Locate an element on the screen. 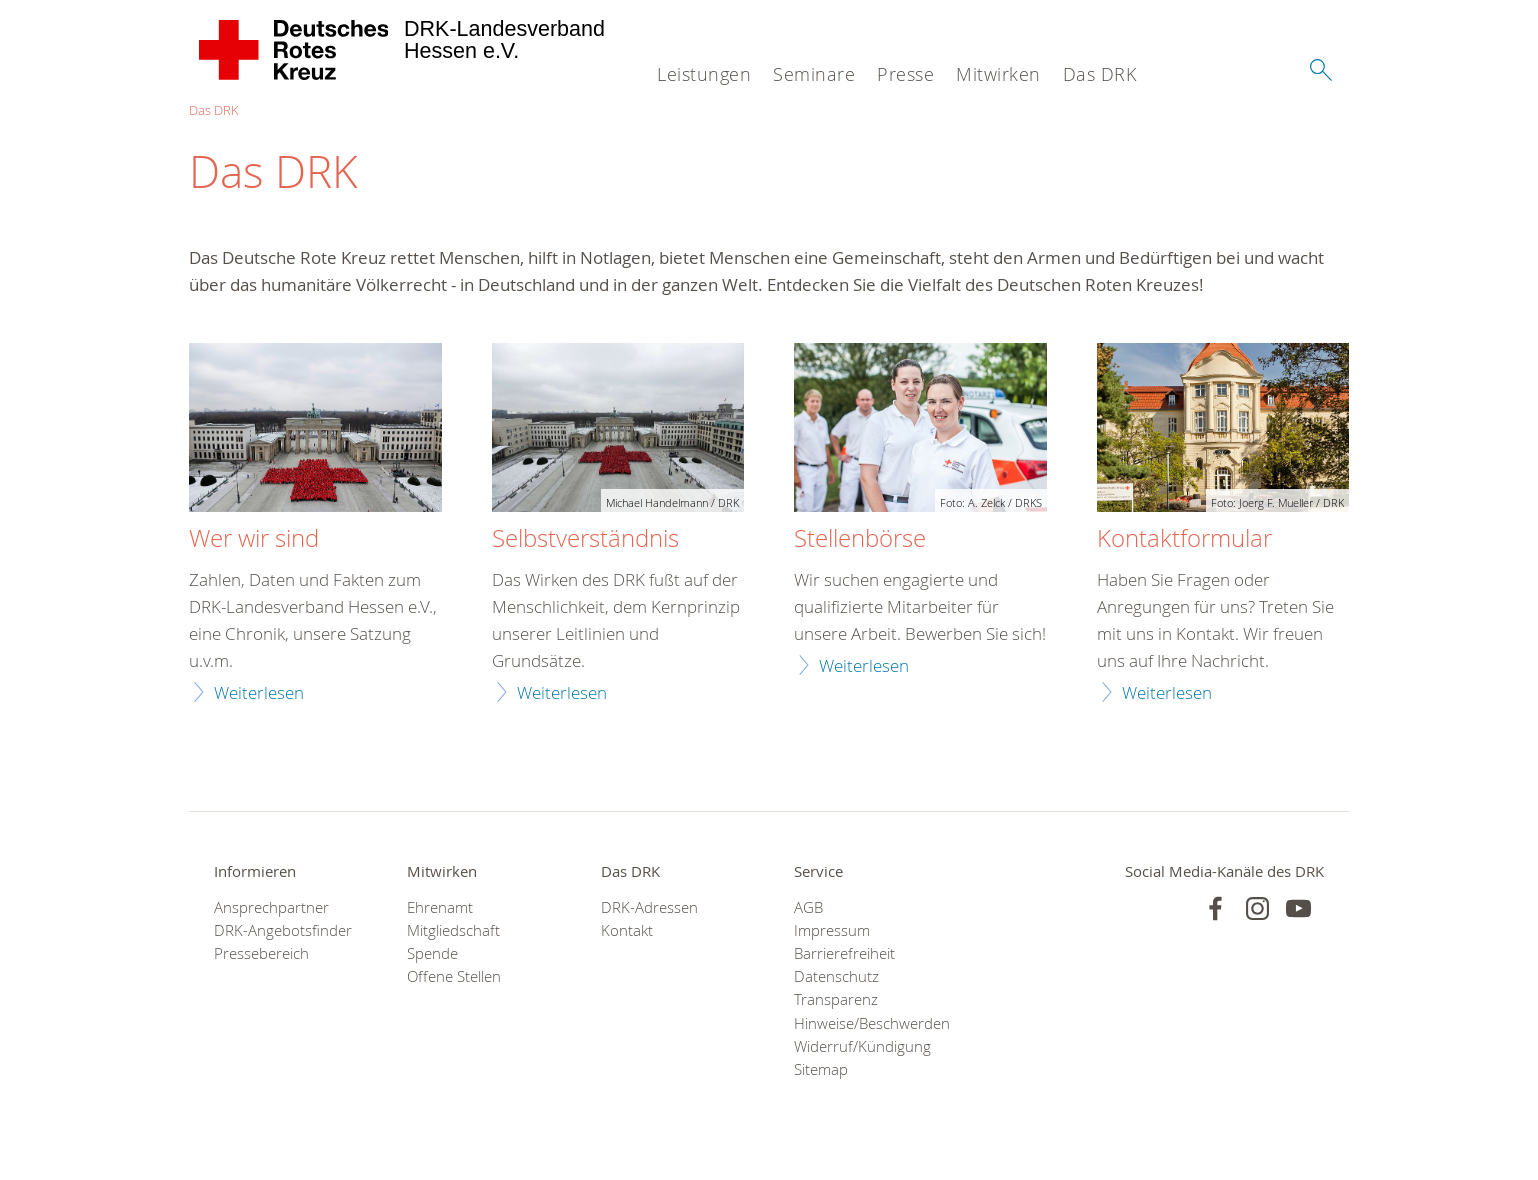 The image size is (1538, 1180). Seminare is located at coordinates (814, 74).